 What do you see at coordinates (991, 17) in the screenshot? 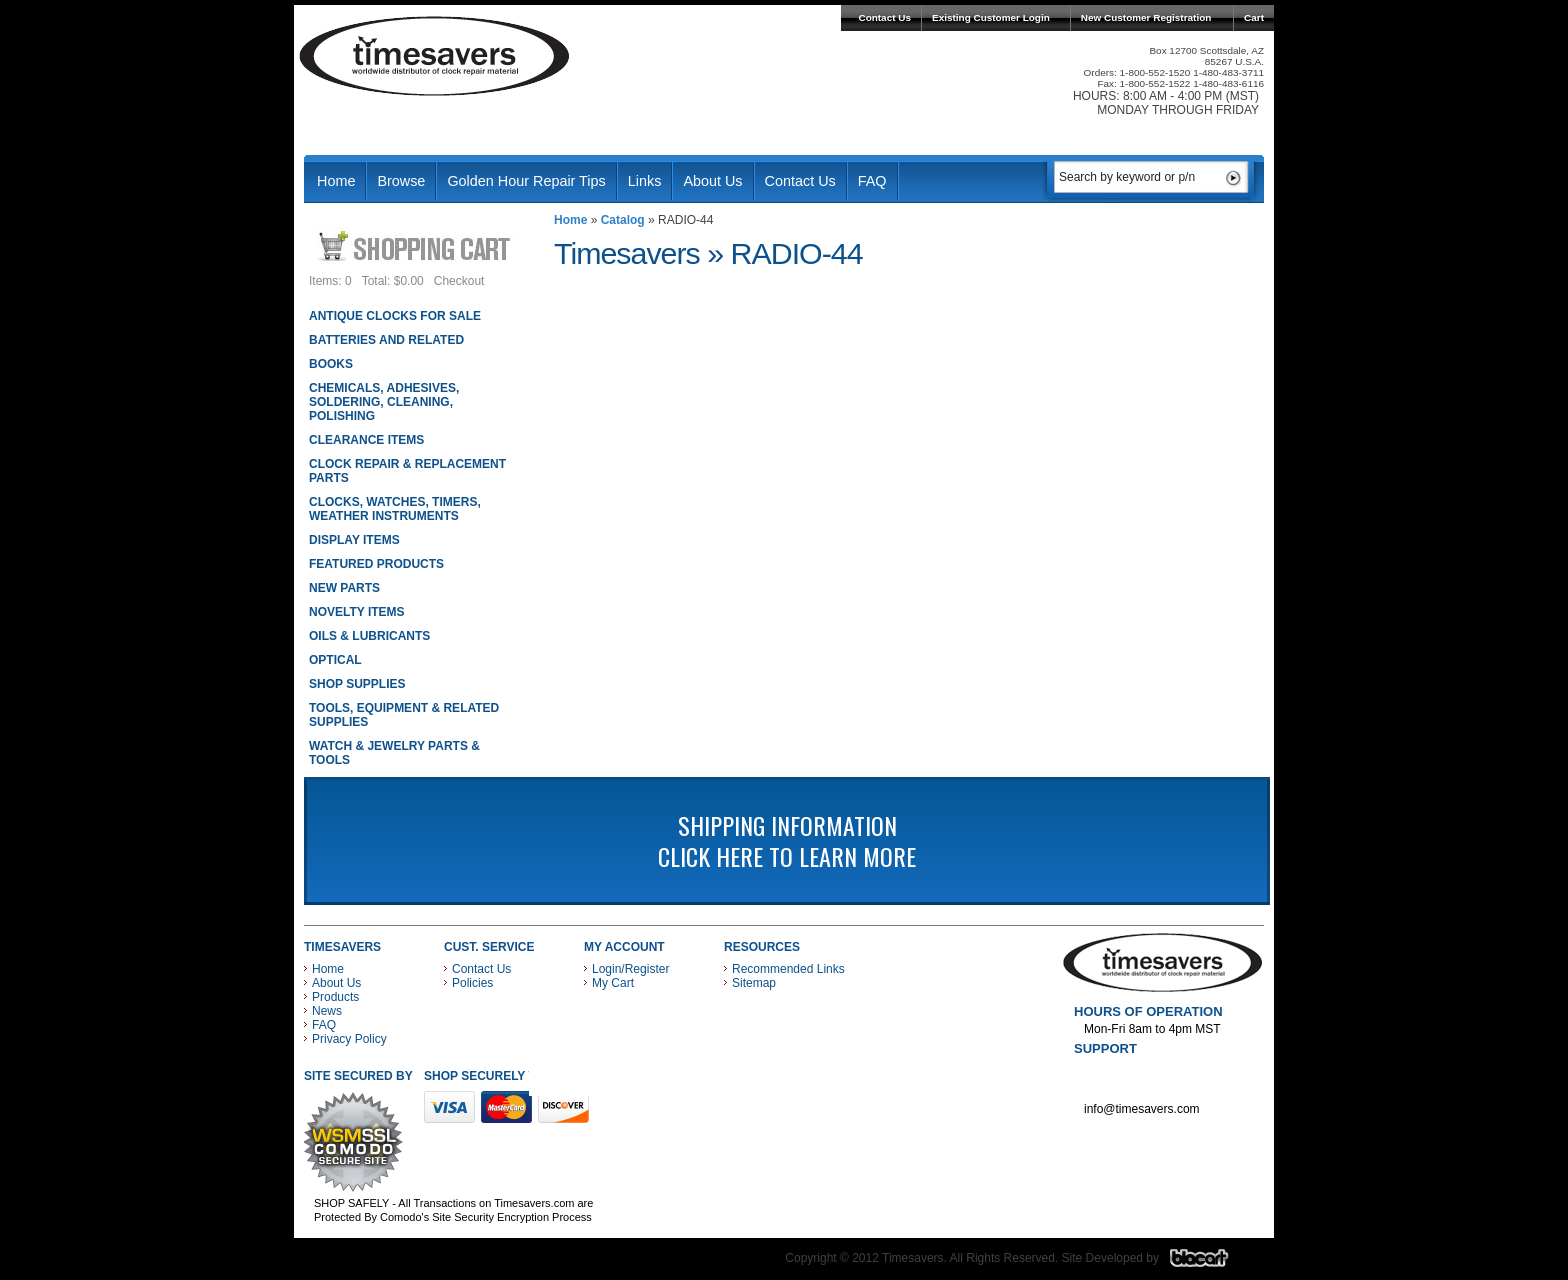
I see `Existing Customer Login` at bounding box center [991, 17].